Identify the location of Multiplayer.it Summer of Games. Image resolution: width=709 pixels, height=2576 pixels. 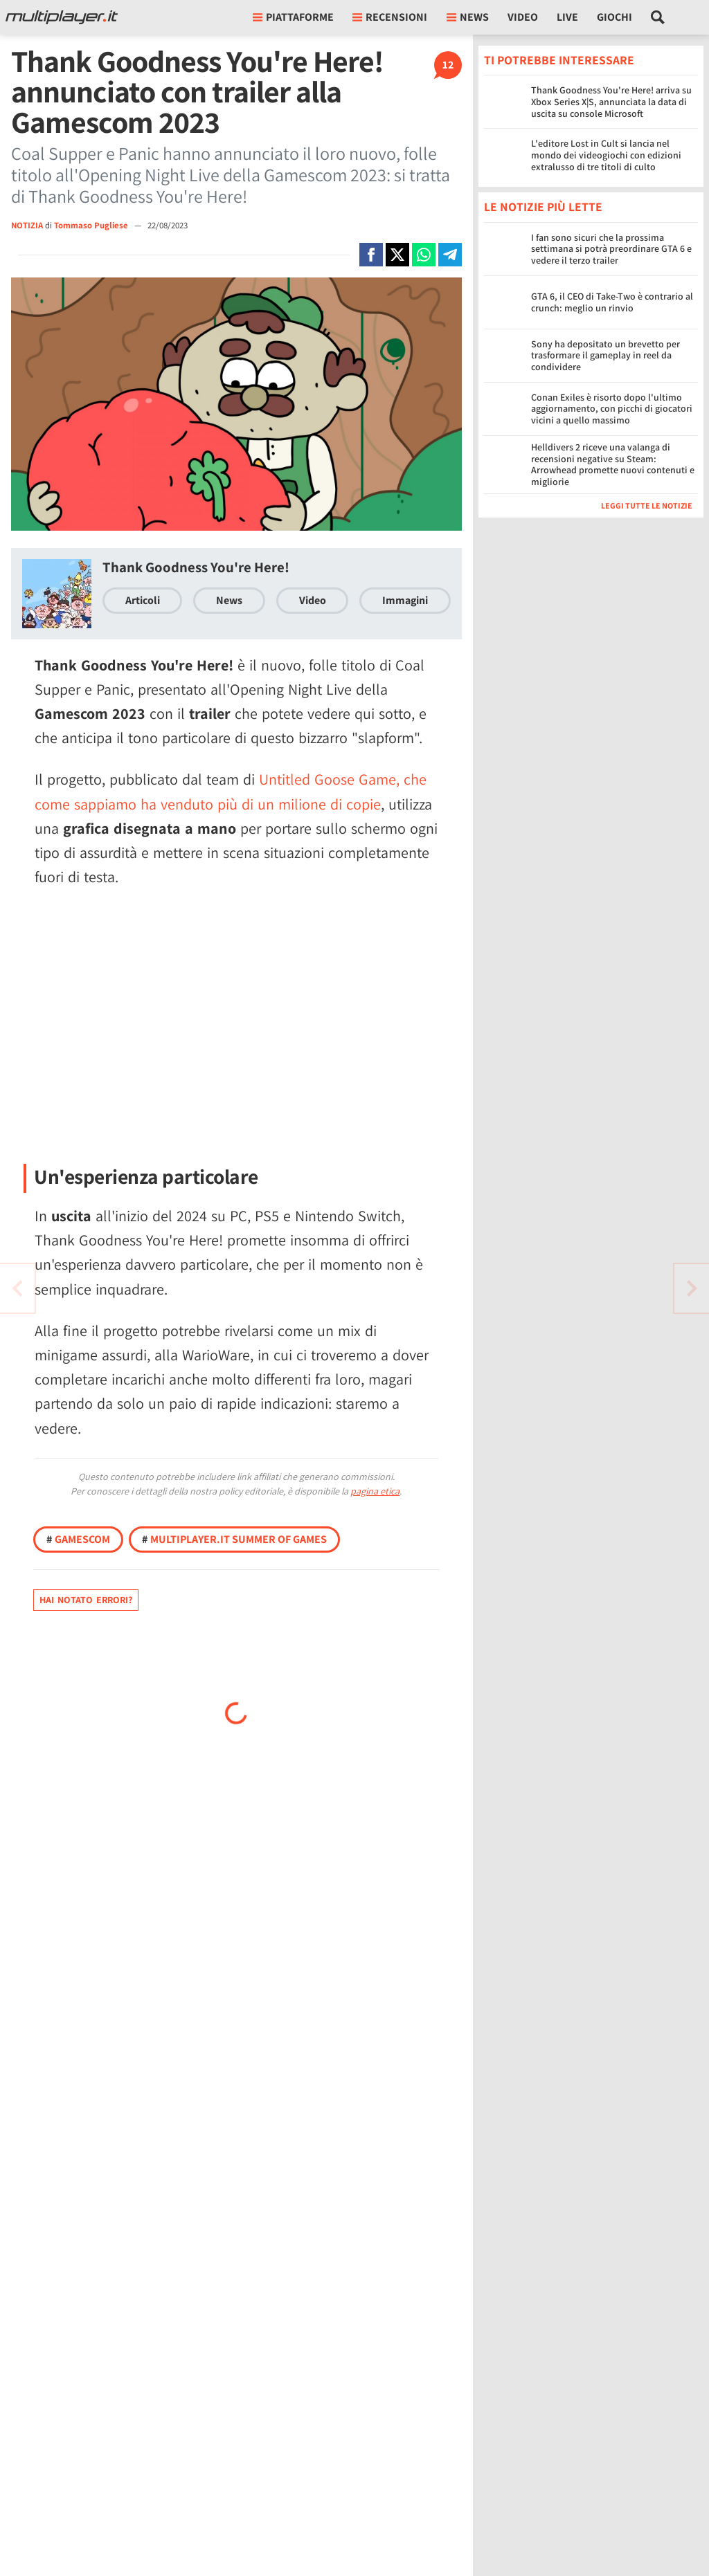
(234, 1539).